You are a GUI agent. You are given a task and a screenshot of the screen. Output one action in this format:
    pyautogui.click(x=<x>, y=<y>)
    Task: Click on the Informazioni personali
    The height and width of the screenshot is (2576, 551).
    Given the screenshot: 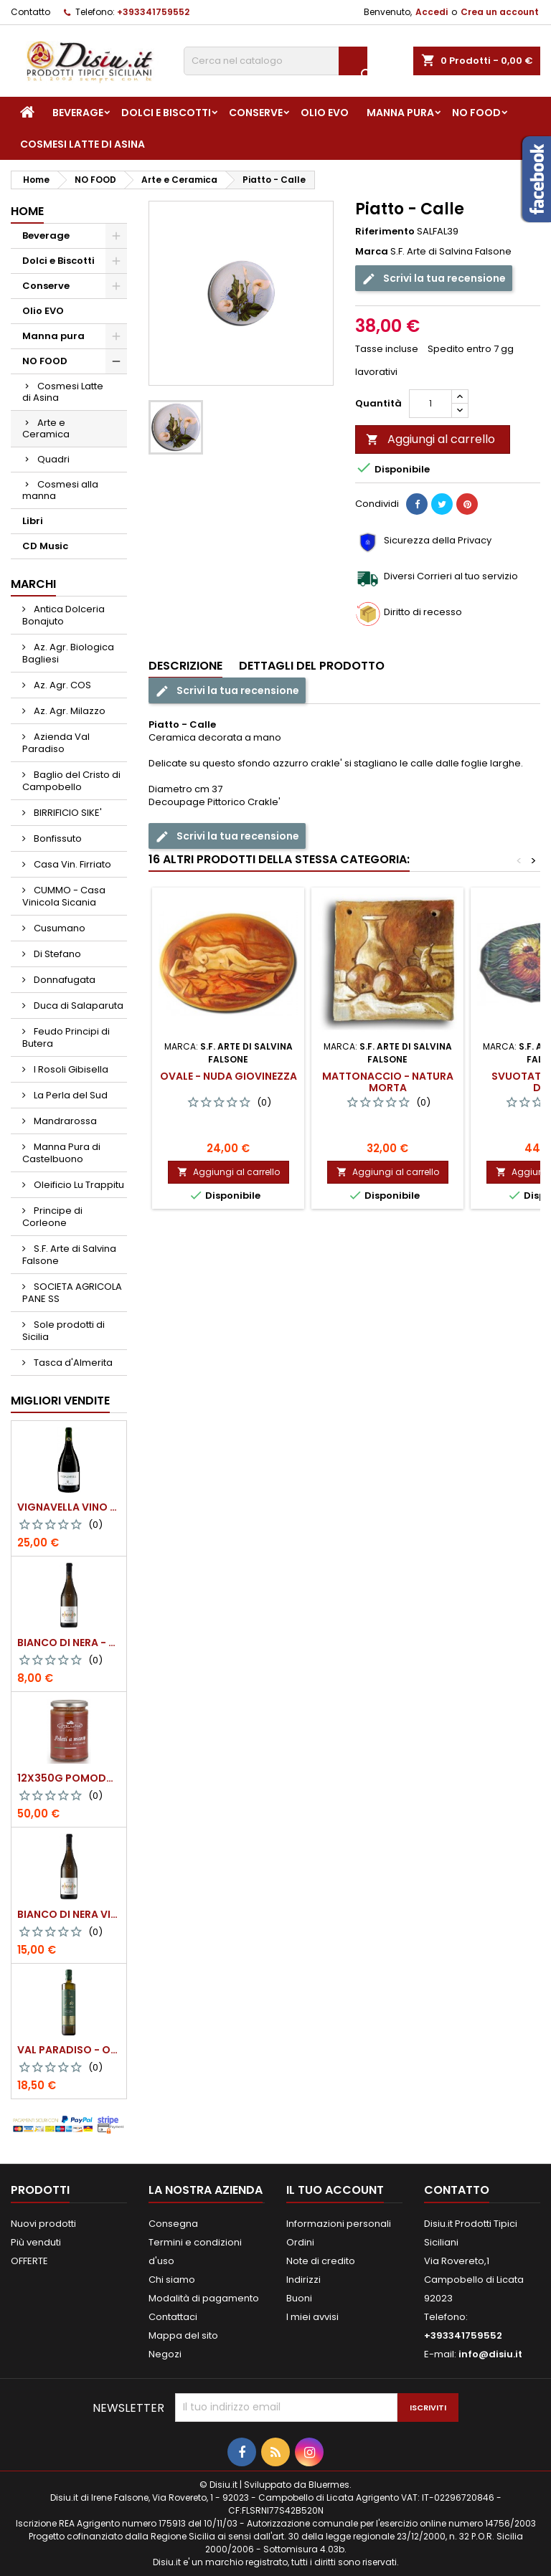 What is the action you would take?
    pyautogui.click(x=338, y=2223)
    